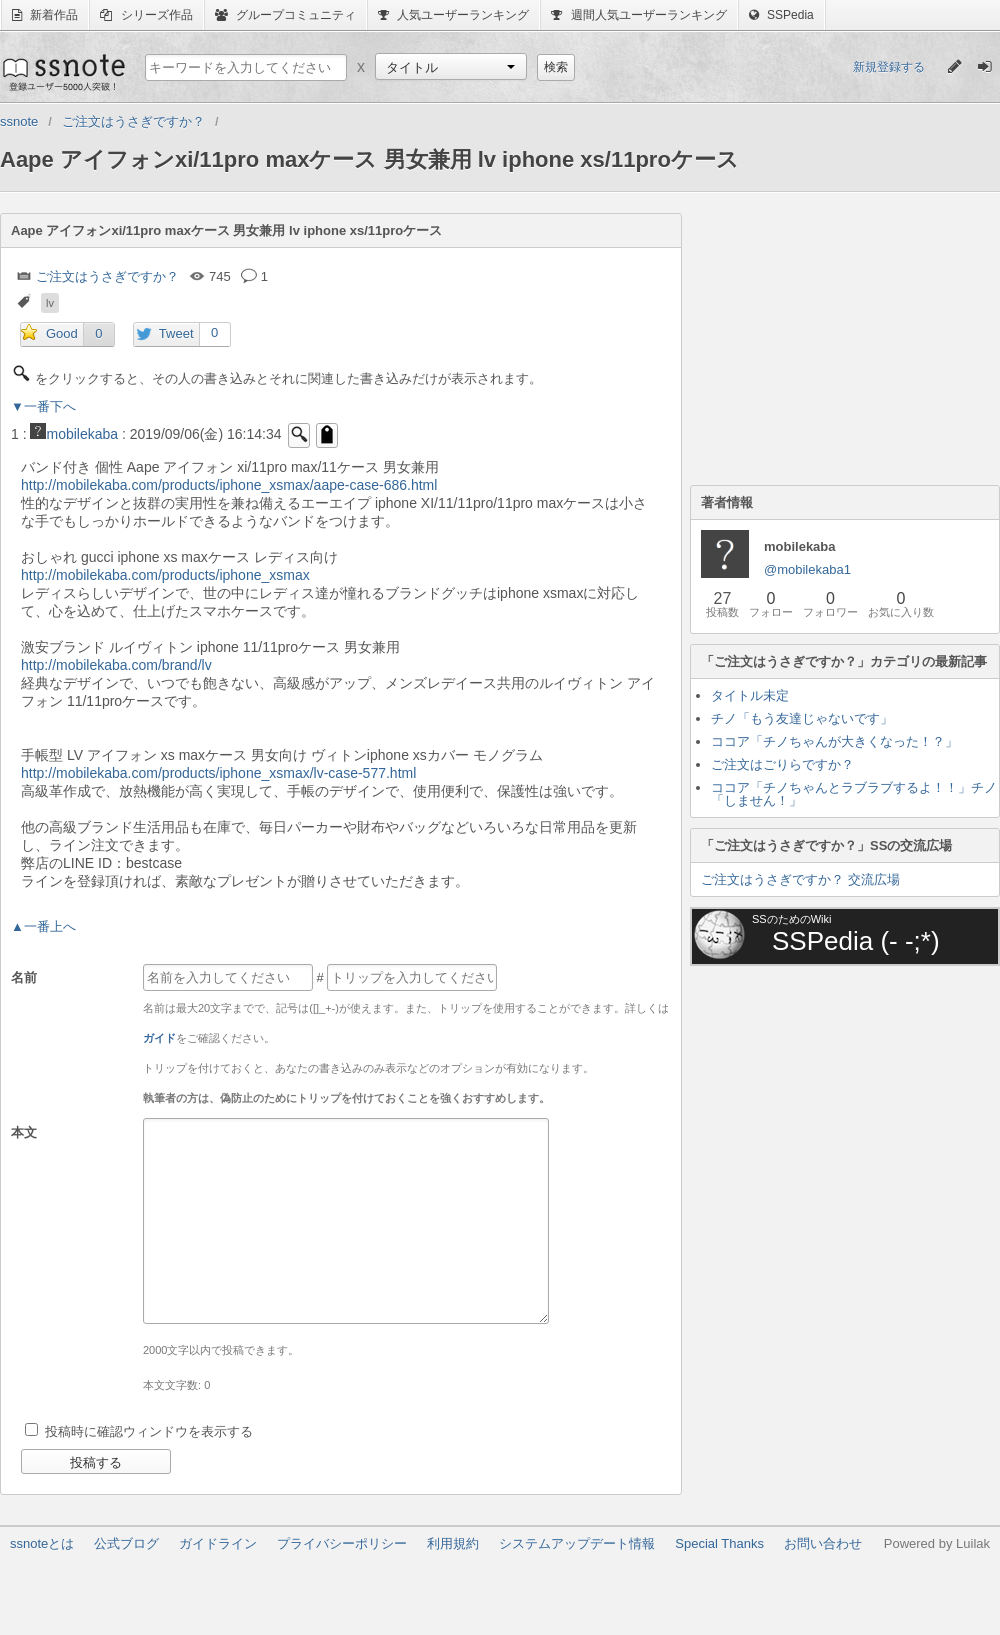  I want to click on ▲一番上へ, so click(43, 926).